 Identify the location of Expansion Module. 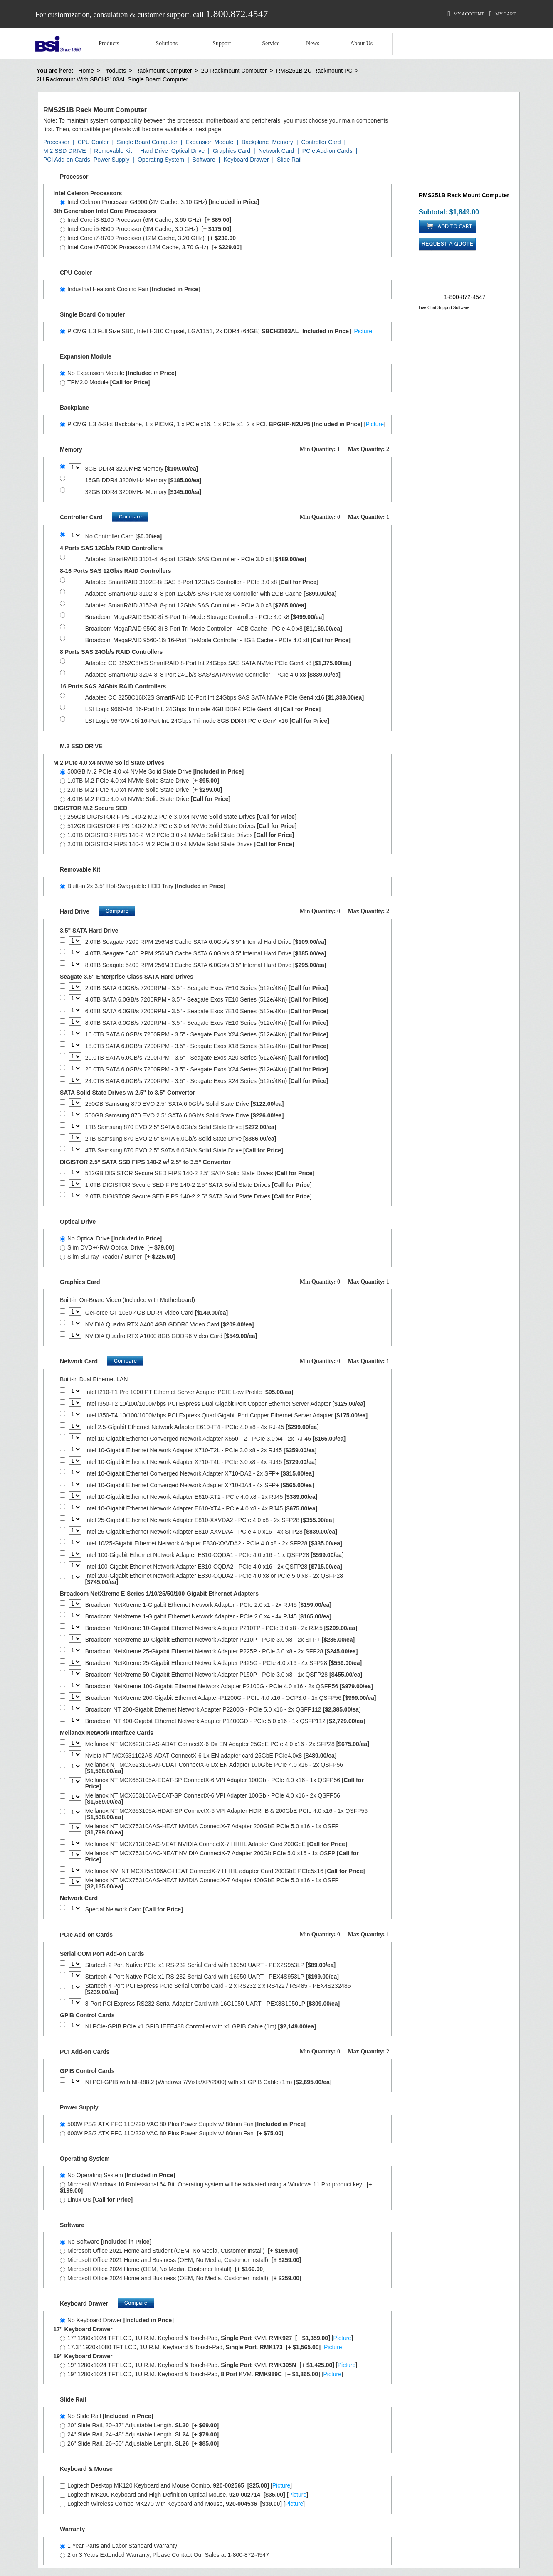
(209, 142).